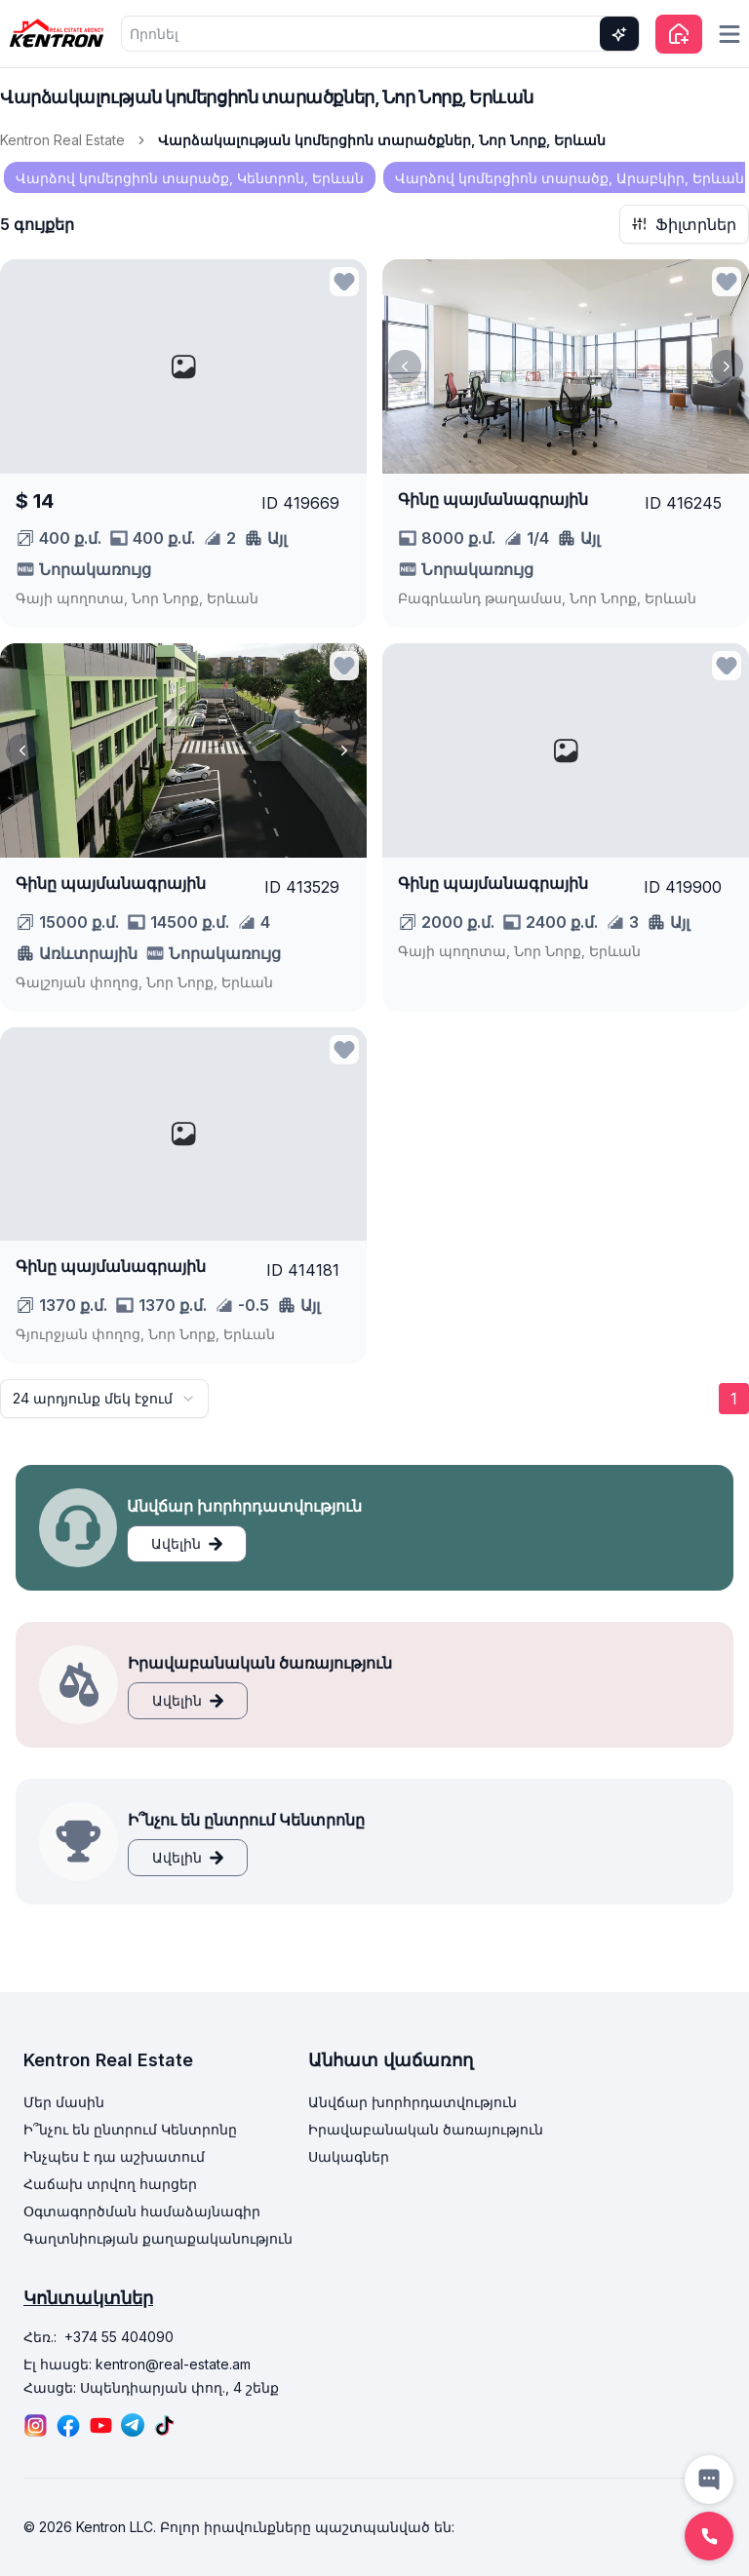 This screenshot has width=749, height=2576. Describe the element at coordinates (63, 2102) in the screenshot. I see `Մեր մասին` at that location.